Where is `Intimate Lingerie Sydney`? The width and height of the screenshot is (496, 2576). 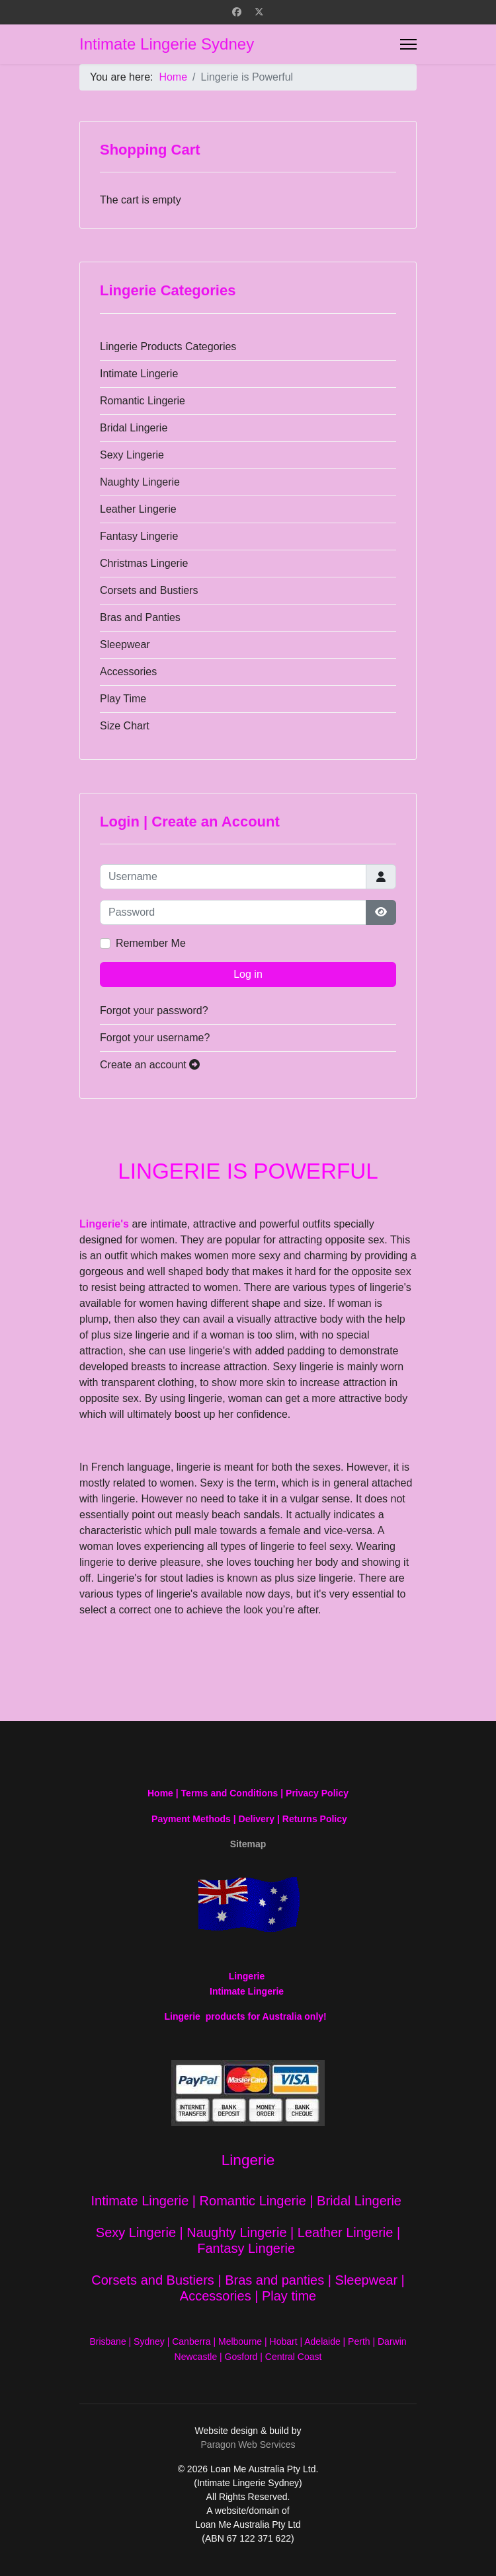
Intimate Lingerie Sydney is located at coordinates (166, 44).